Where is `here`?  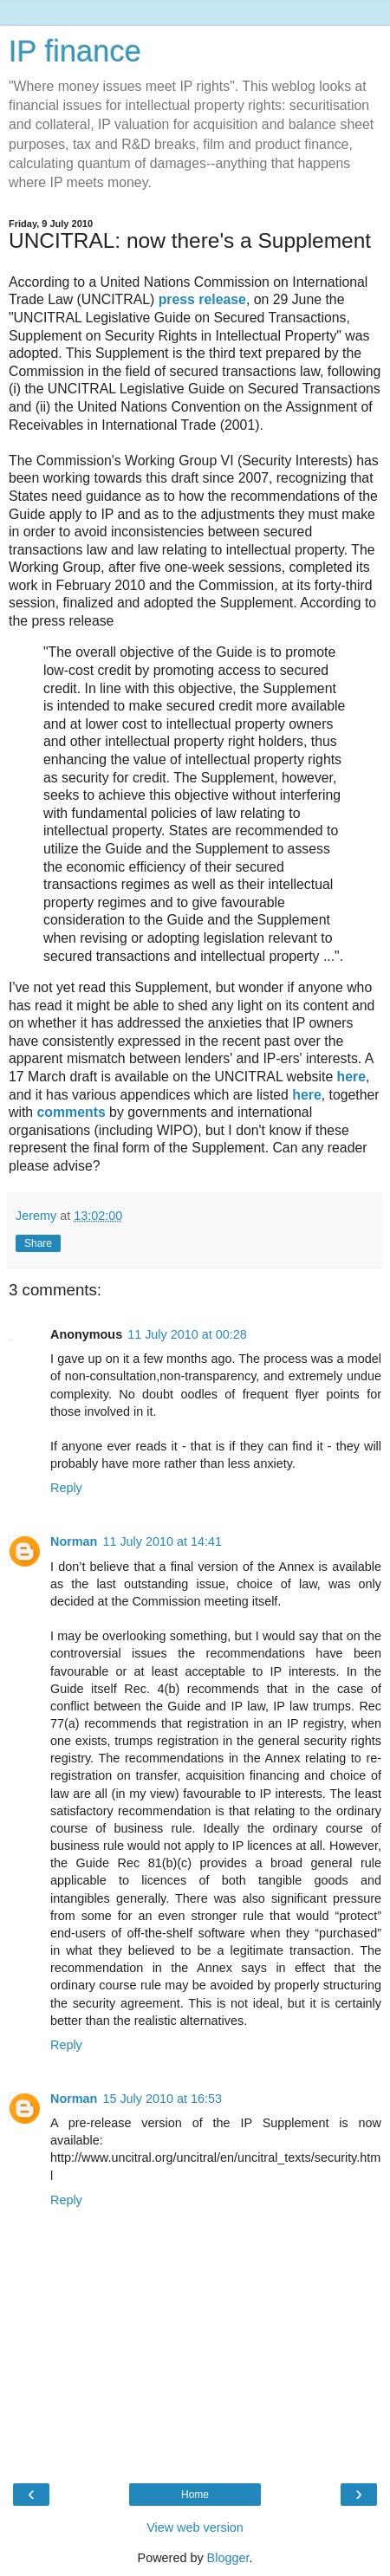
here is located at coordinates (351, 1076).